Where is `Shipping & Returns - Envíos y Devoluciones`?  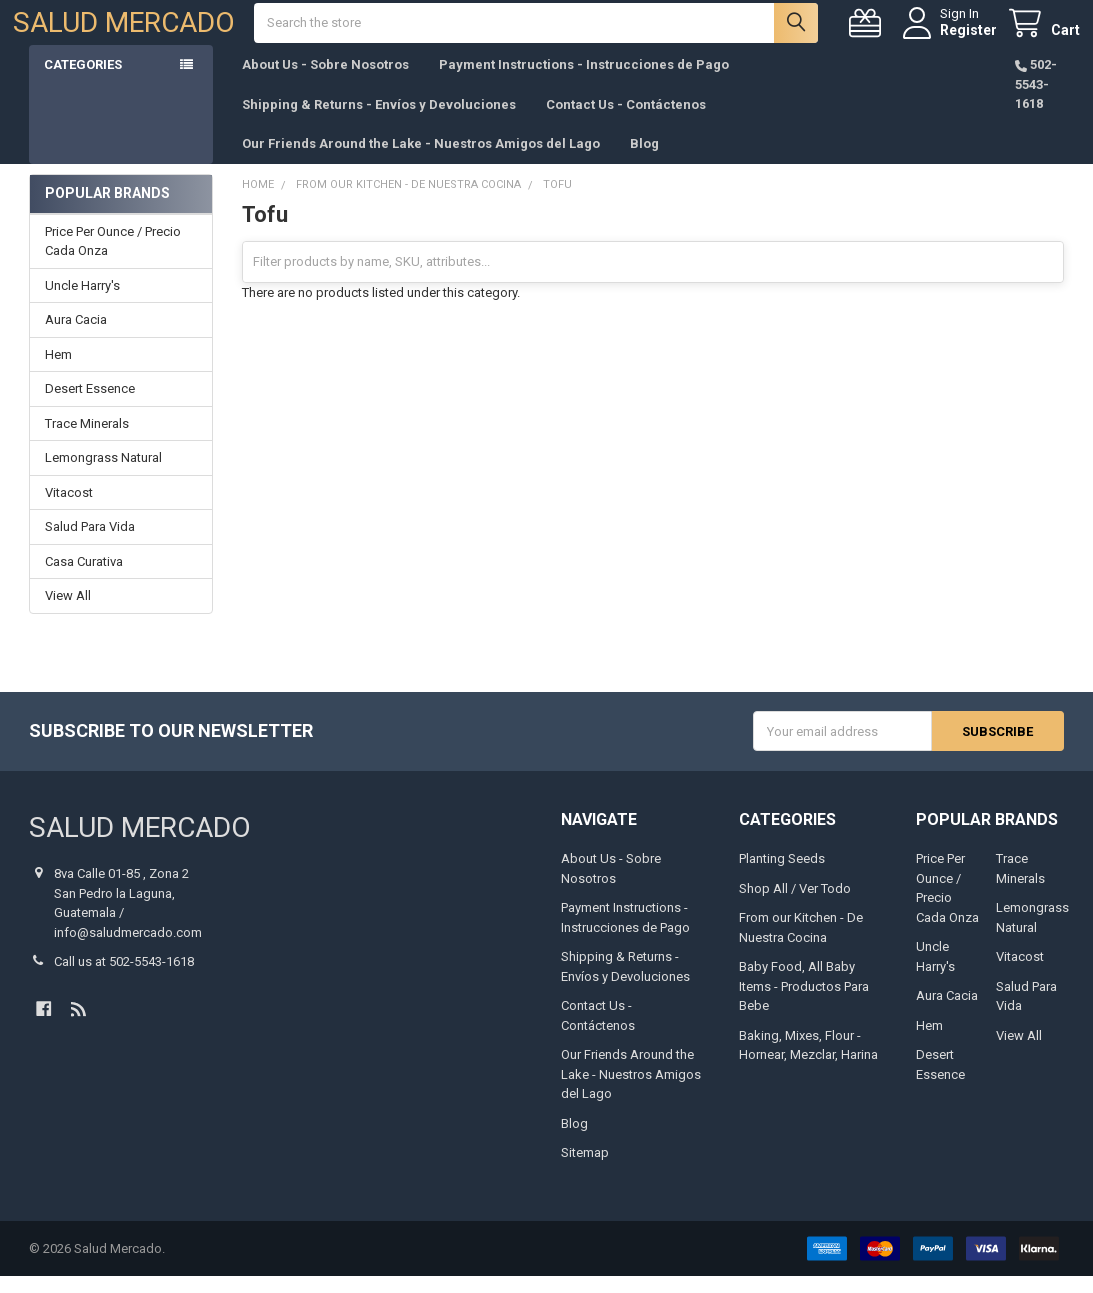
Shipping & Returns - Envíos y Devoluciones is located at coordinates (379, 120).